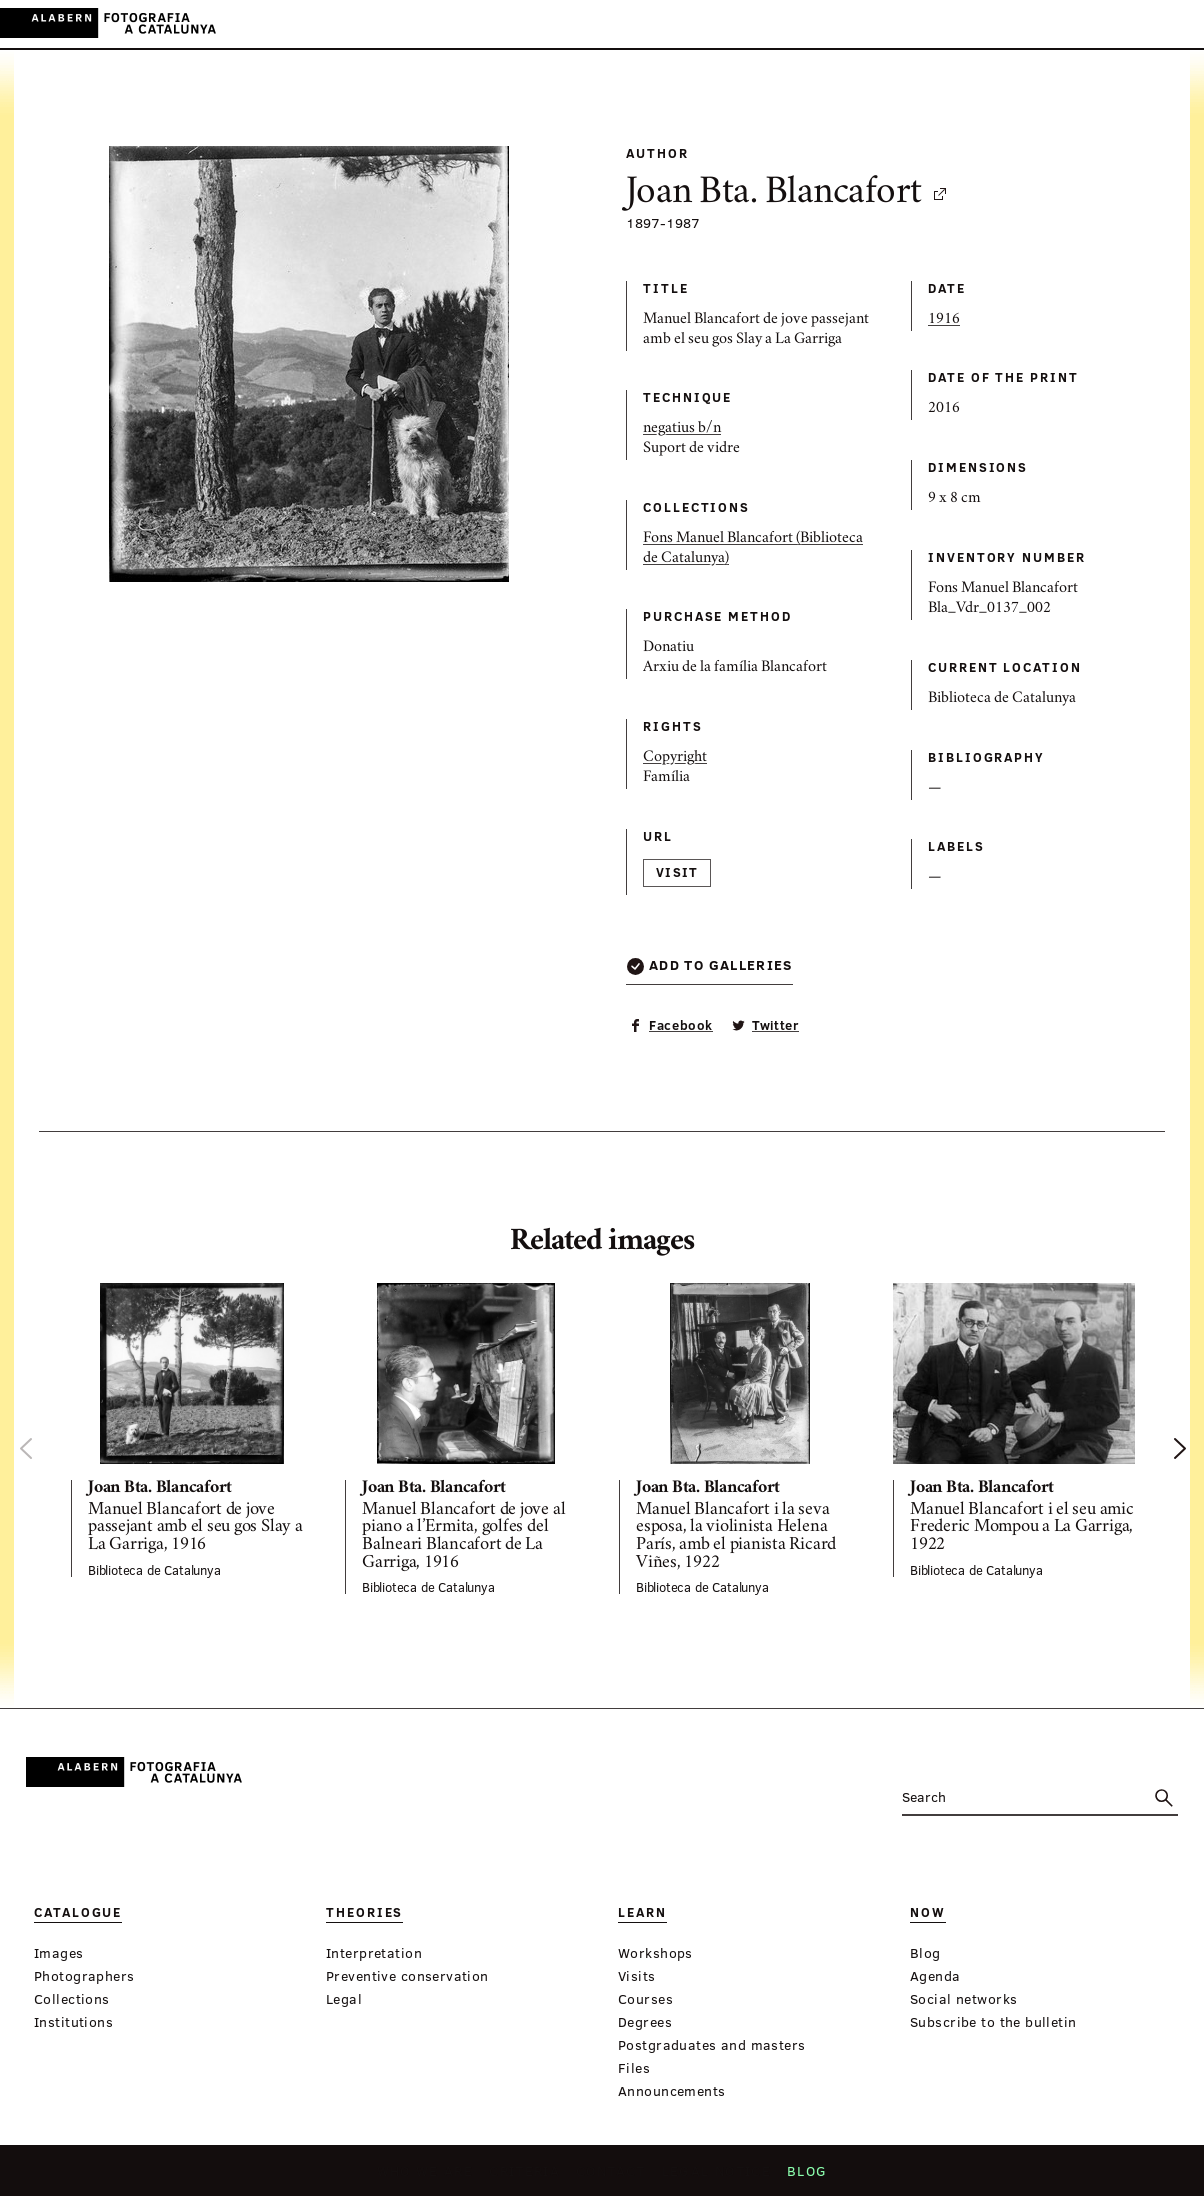 This screenshot has width=1204, height=2196. I want to click on Visit, so click(677, 872).